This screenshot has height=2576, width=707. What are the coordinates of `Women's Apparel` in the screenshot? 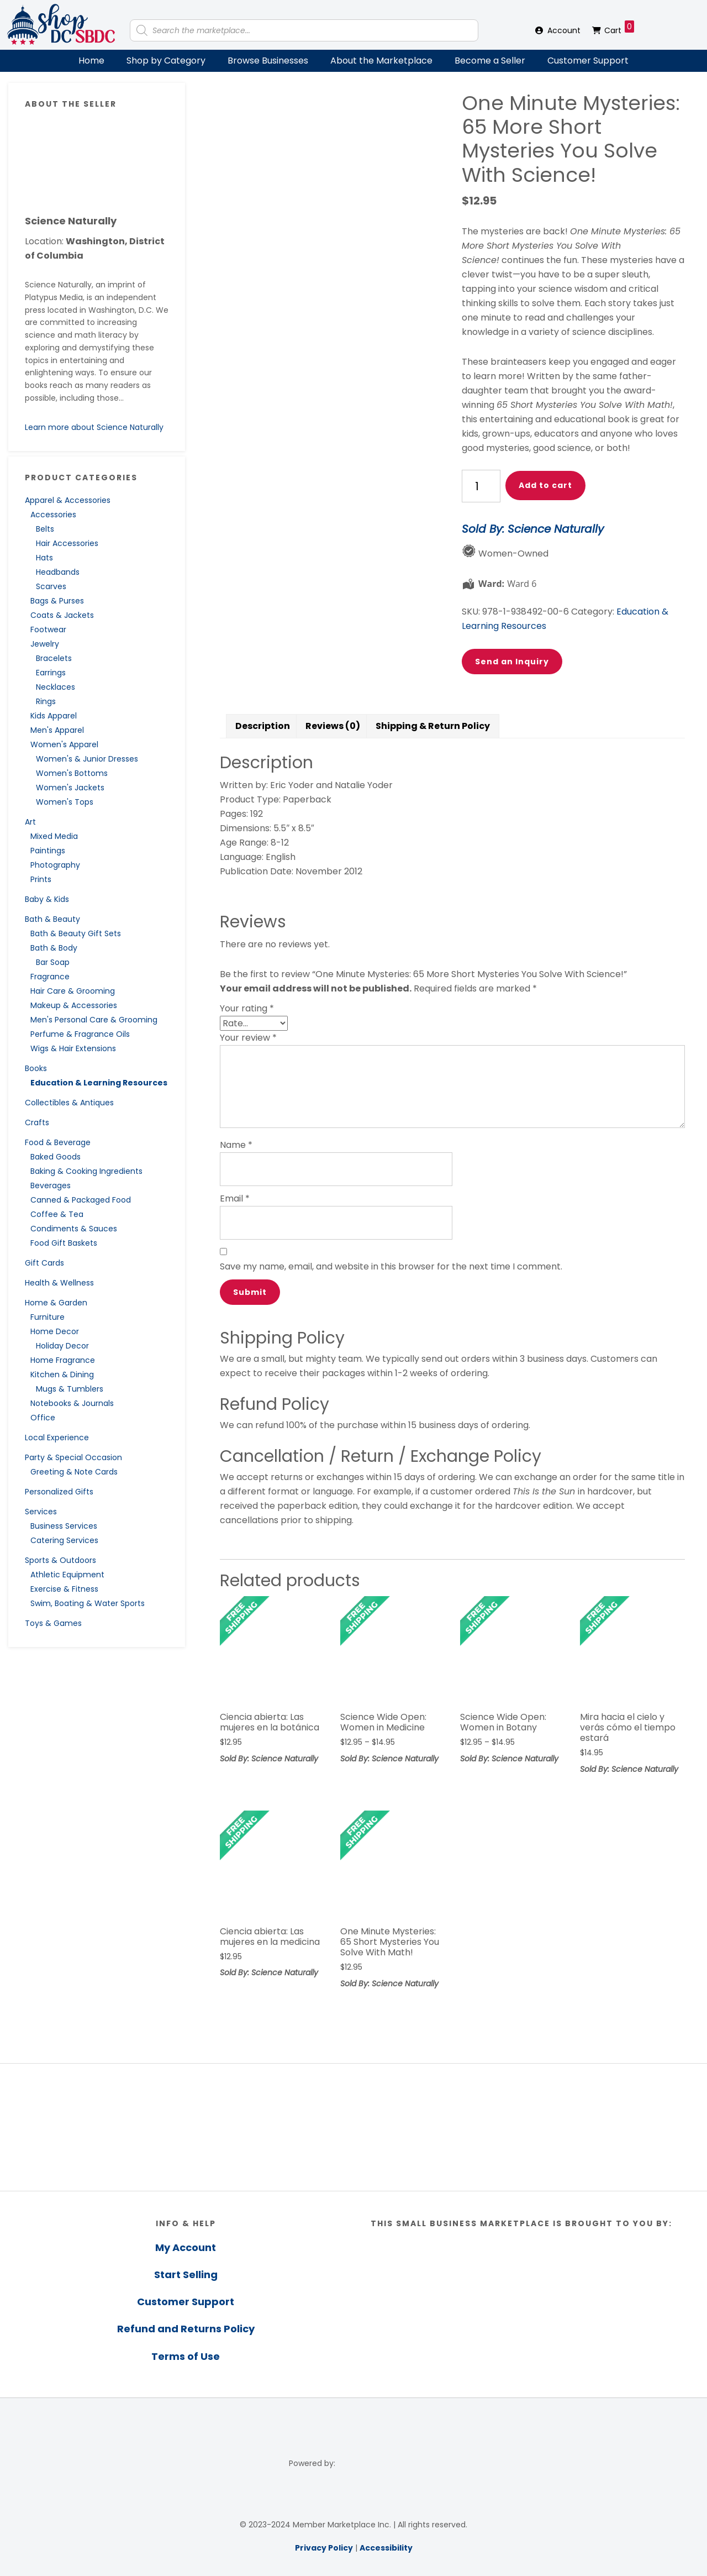 It's located at (64, 744).